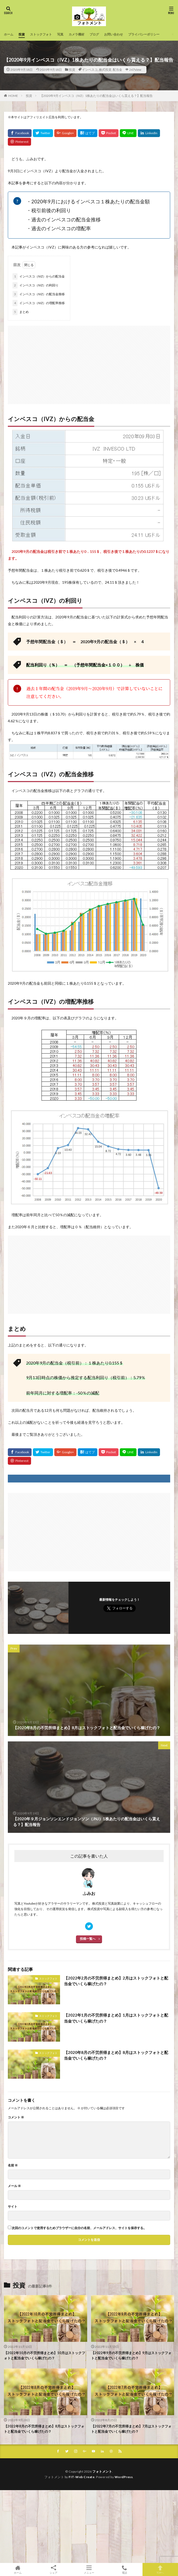 This screenshot has width=178, height=2576. I want to click on 写真, so click(60, 34).